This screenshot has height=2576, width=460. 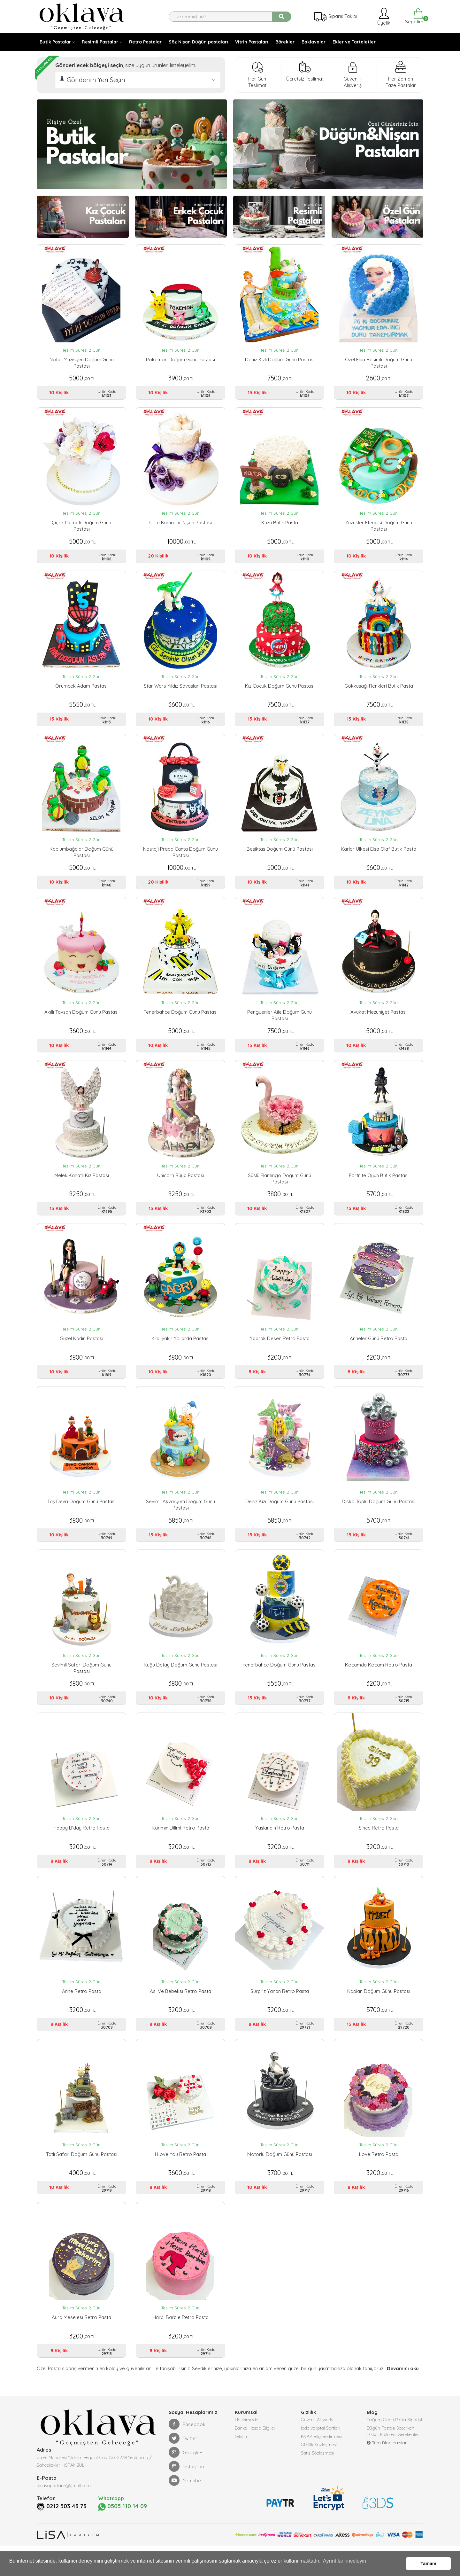 I want to click on Ayrıntıları inceleyin [button], so click(x=344, y=2564).